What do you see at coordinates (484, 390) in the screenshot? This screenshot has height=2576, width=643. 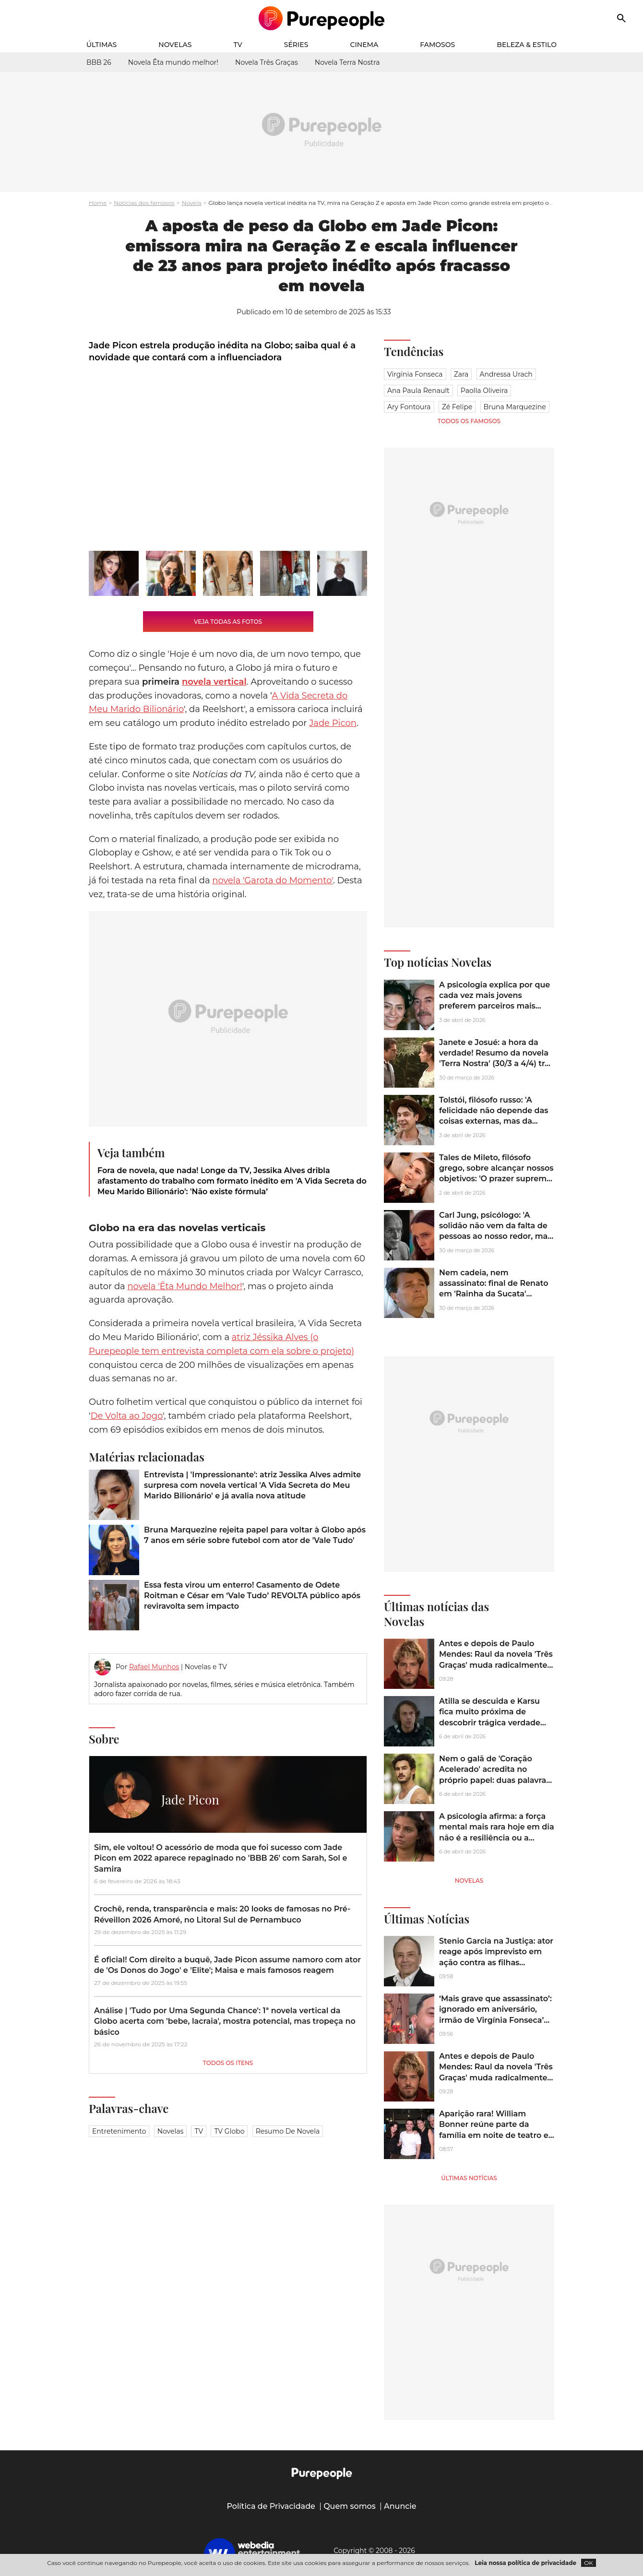 I see `Paolla Oliveira` at bounding box center [484, 390].